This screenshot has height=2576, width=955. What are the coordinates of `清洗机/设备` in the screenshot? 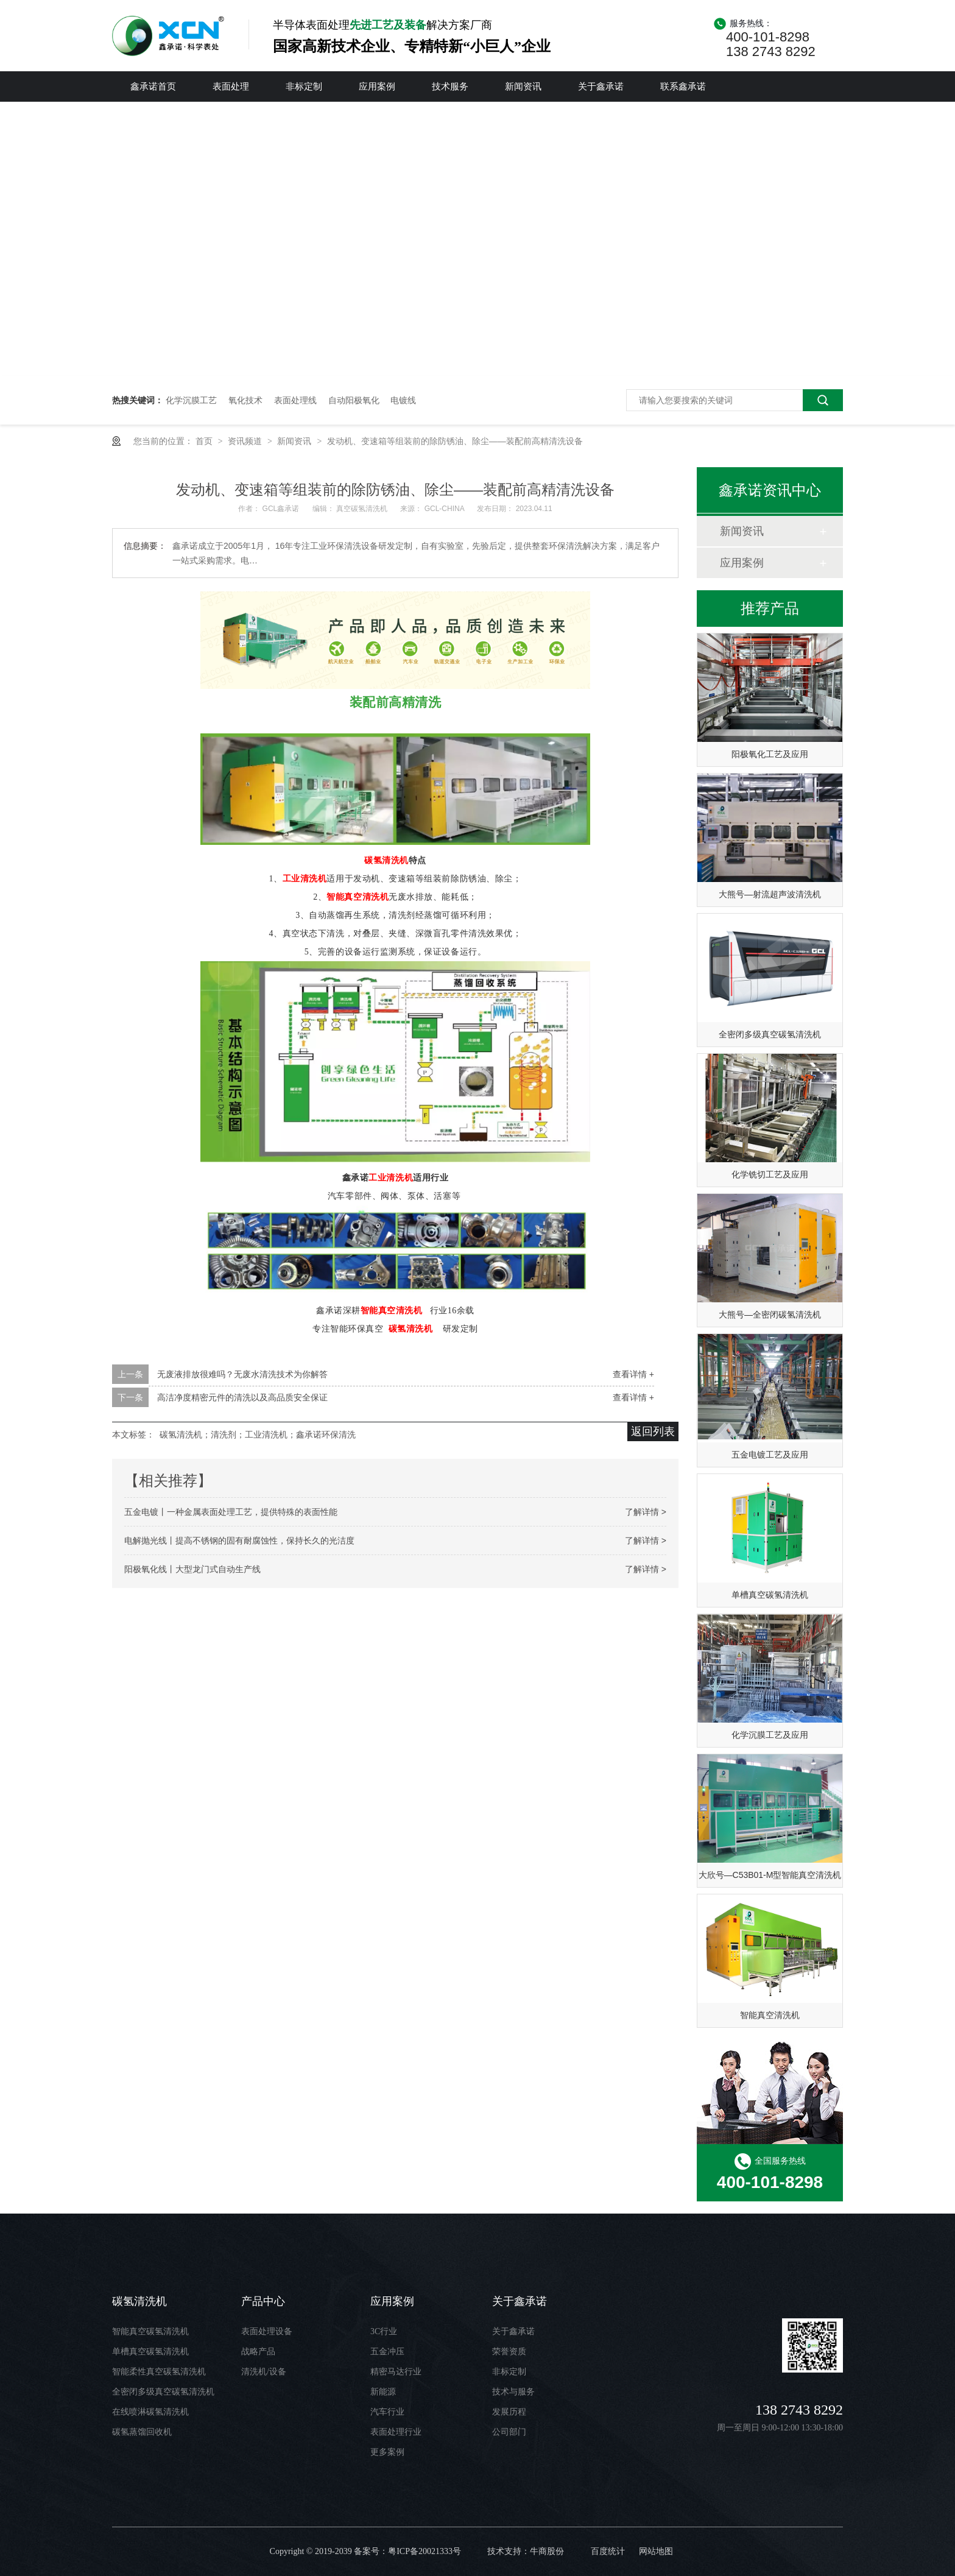 It's located at (263, 2371).